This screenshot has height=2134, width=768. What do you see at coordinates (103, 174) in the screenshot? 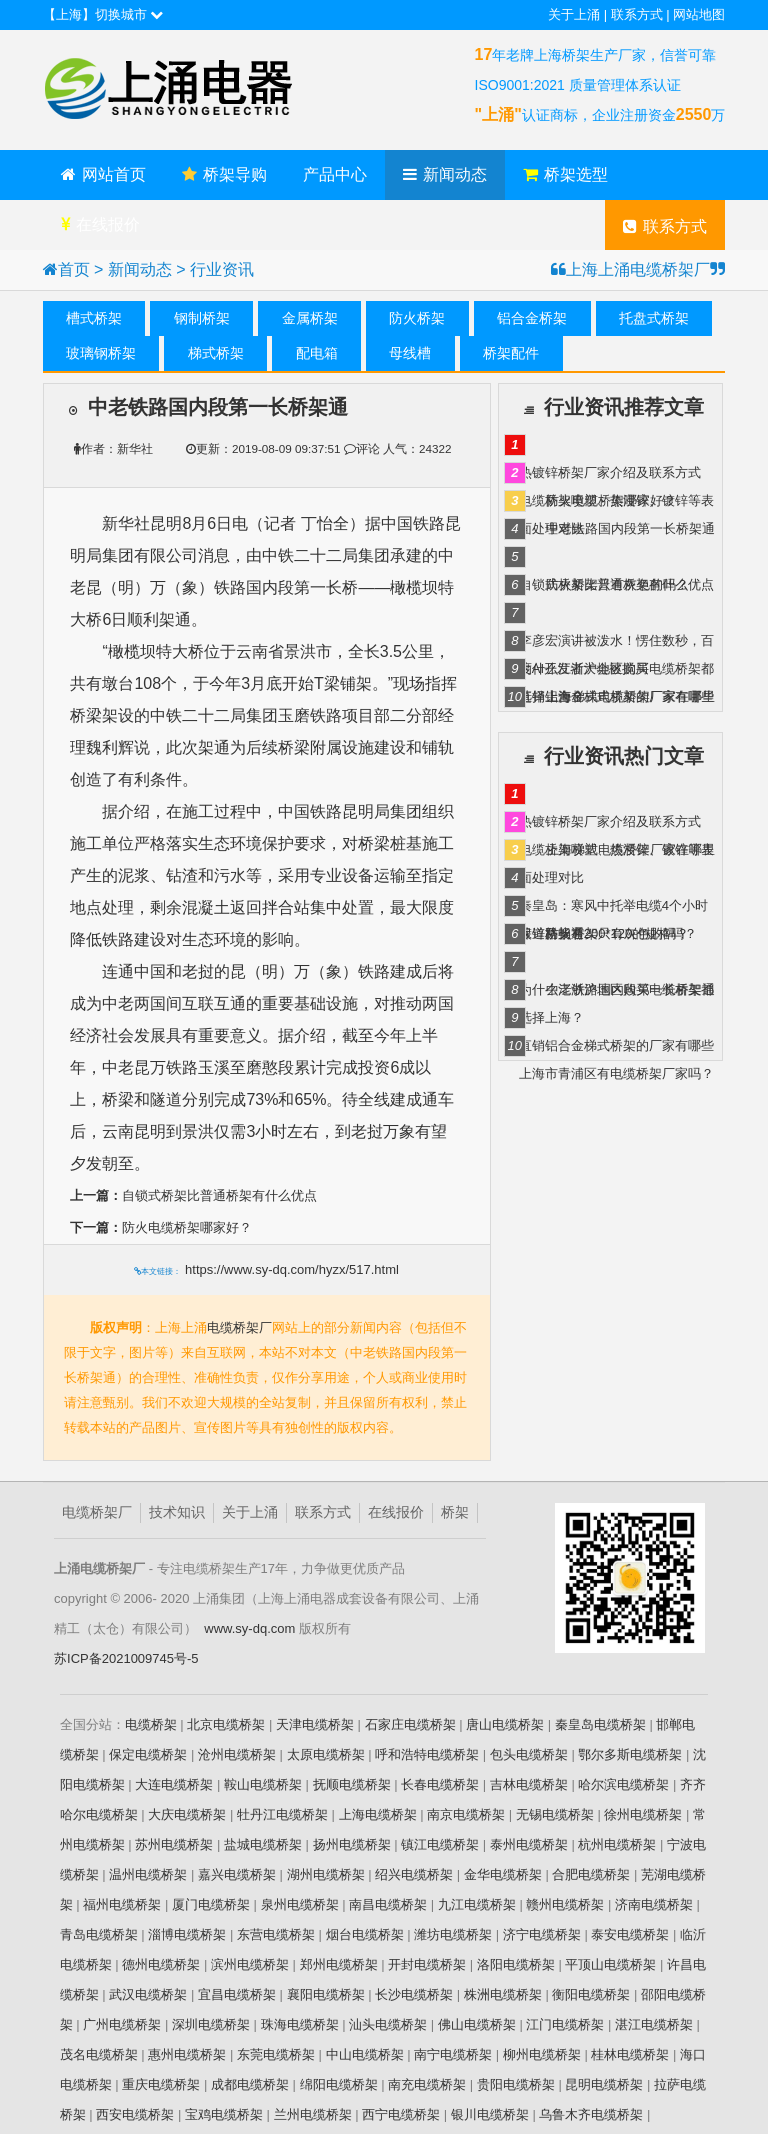
I see `网站首页` at bounding box center [103, 174].